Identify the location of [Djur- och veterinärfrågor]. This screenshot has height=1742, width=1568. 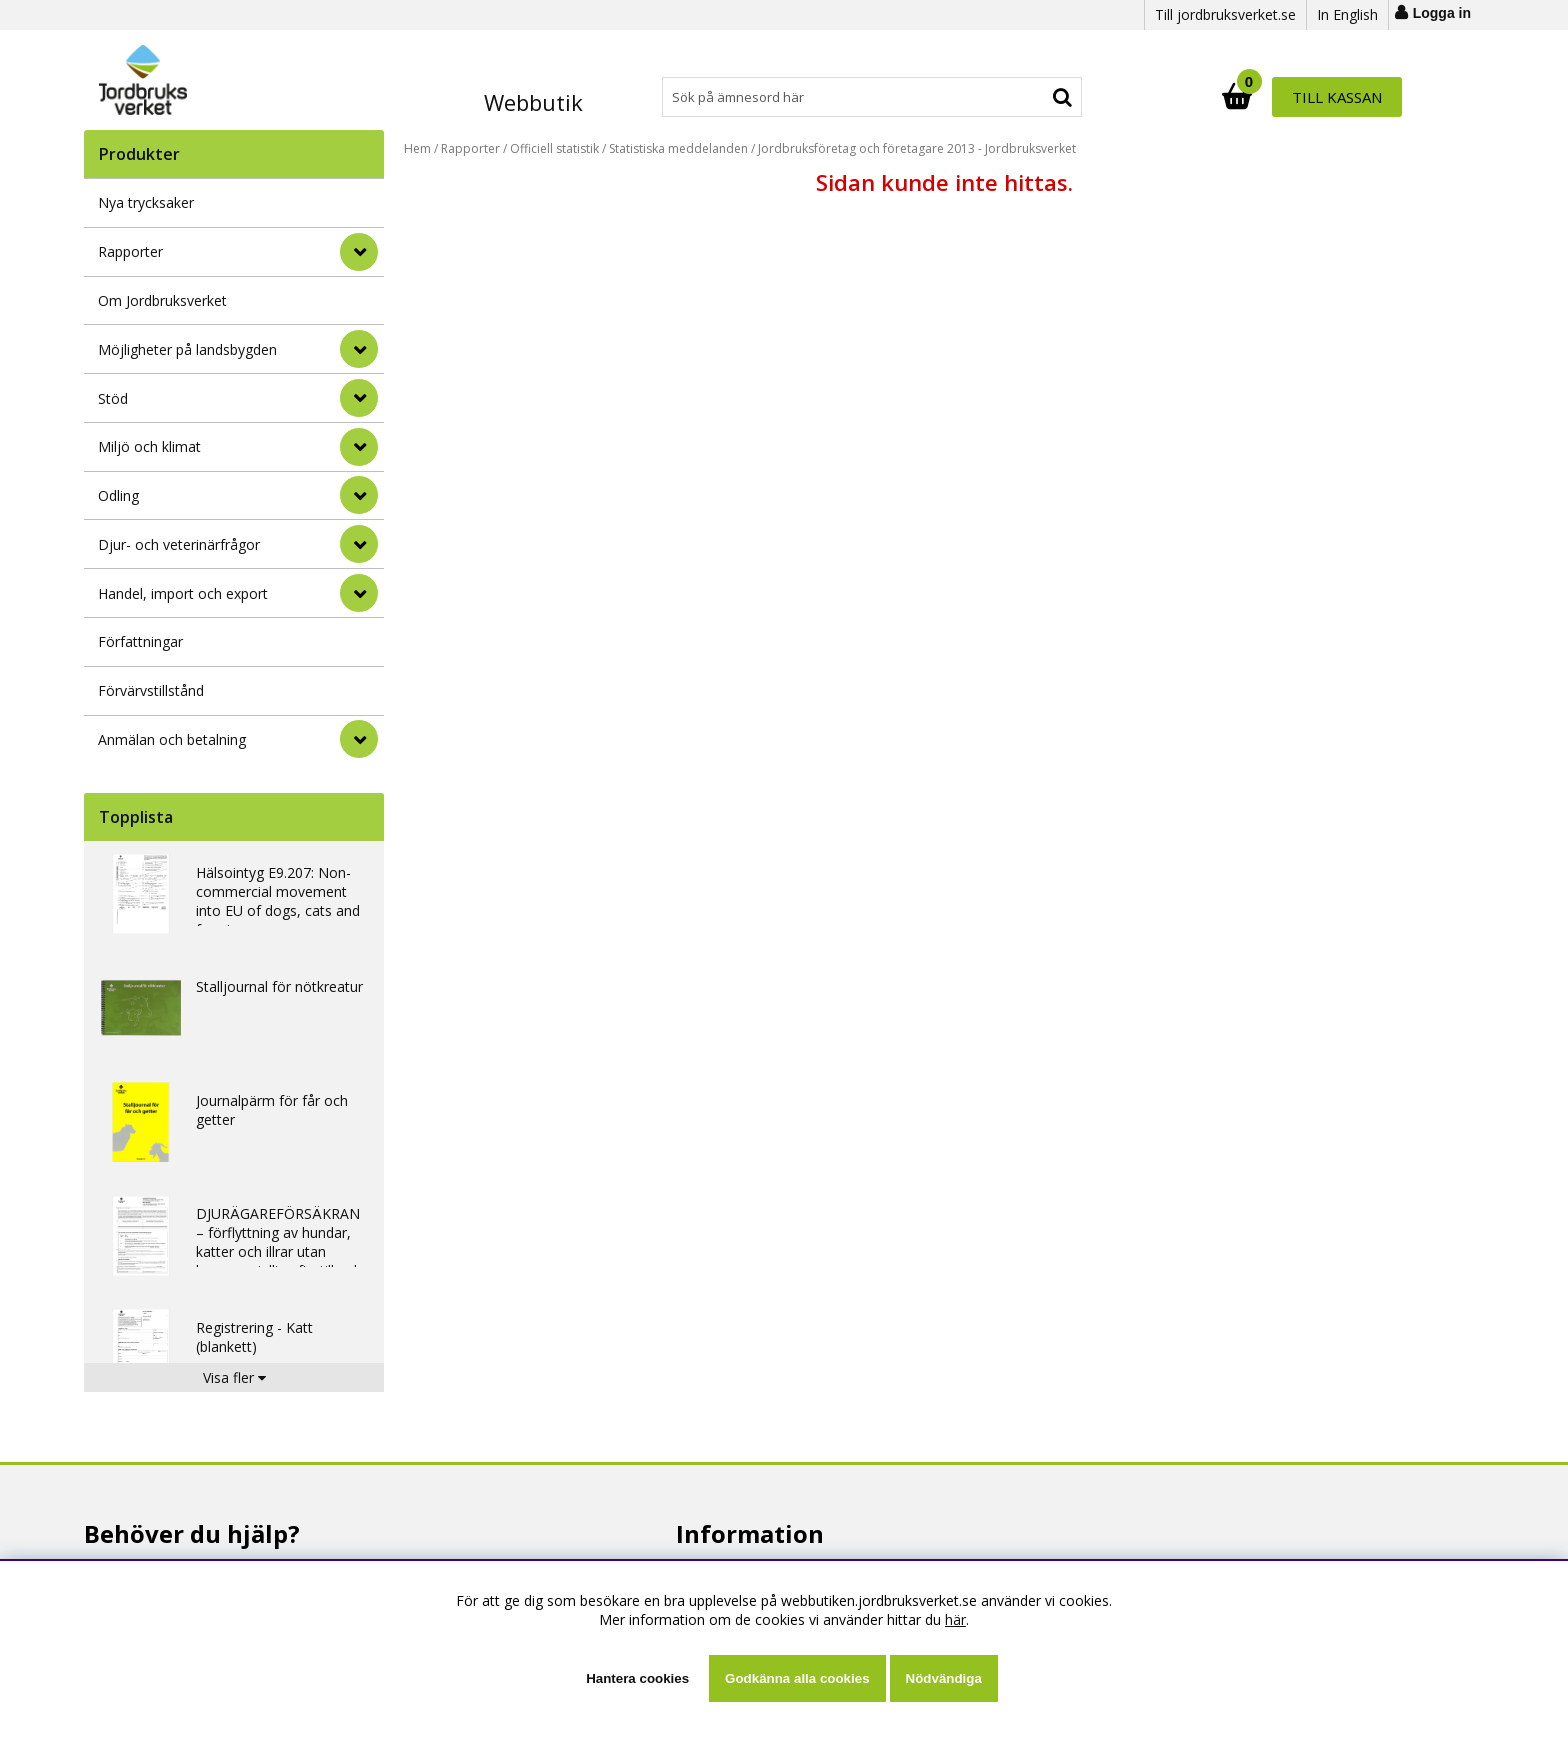
(359, 544).